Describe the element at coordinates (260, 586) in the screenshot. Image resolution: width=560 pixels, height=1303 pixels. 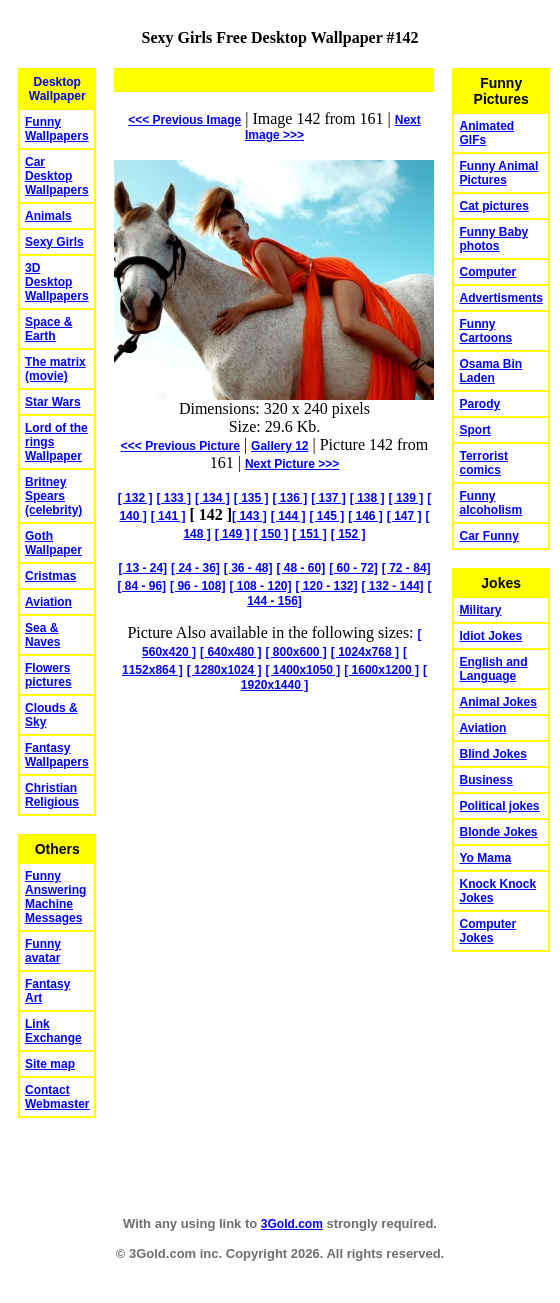
I see `[ 108 - 120]` at that location.